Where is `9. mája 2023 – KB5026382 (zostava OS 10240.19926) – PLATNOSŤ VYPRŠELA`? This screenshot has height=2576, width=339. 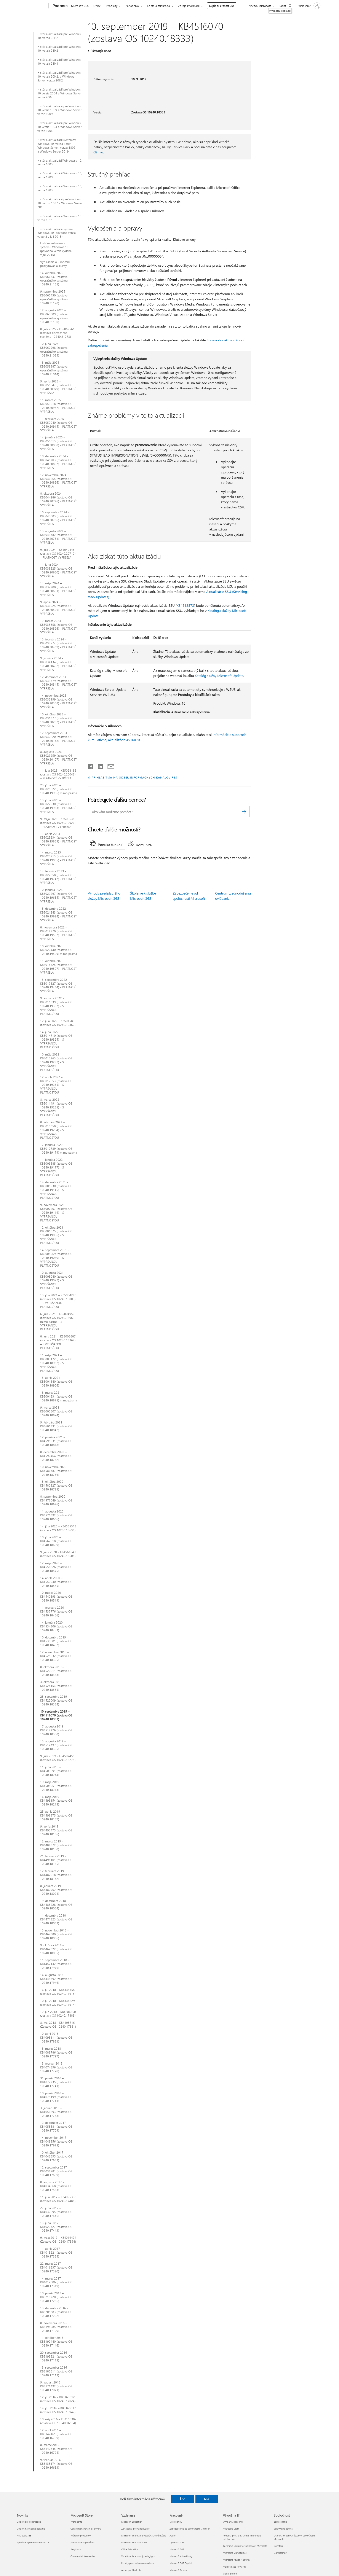 9. mája 2023 – KB5026382 (zostava OS 10240.19926) – PLATNOSŤ VYPRŠELA is located at coordinates (58, 823).